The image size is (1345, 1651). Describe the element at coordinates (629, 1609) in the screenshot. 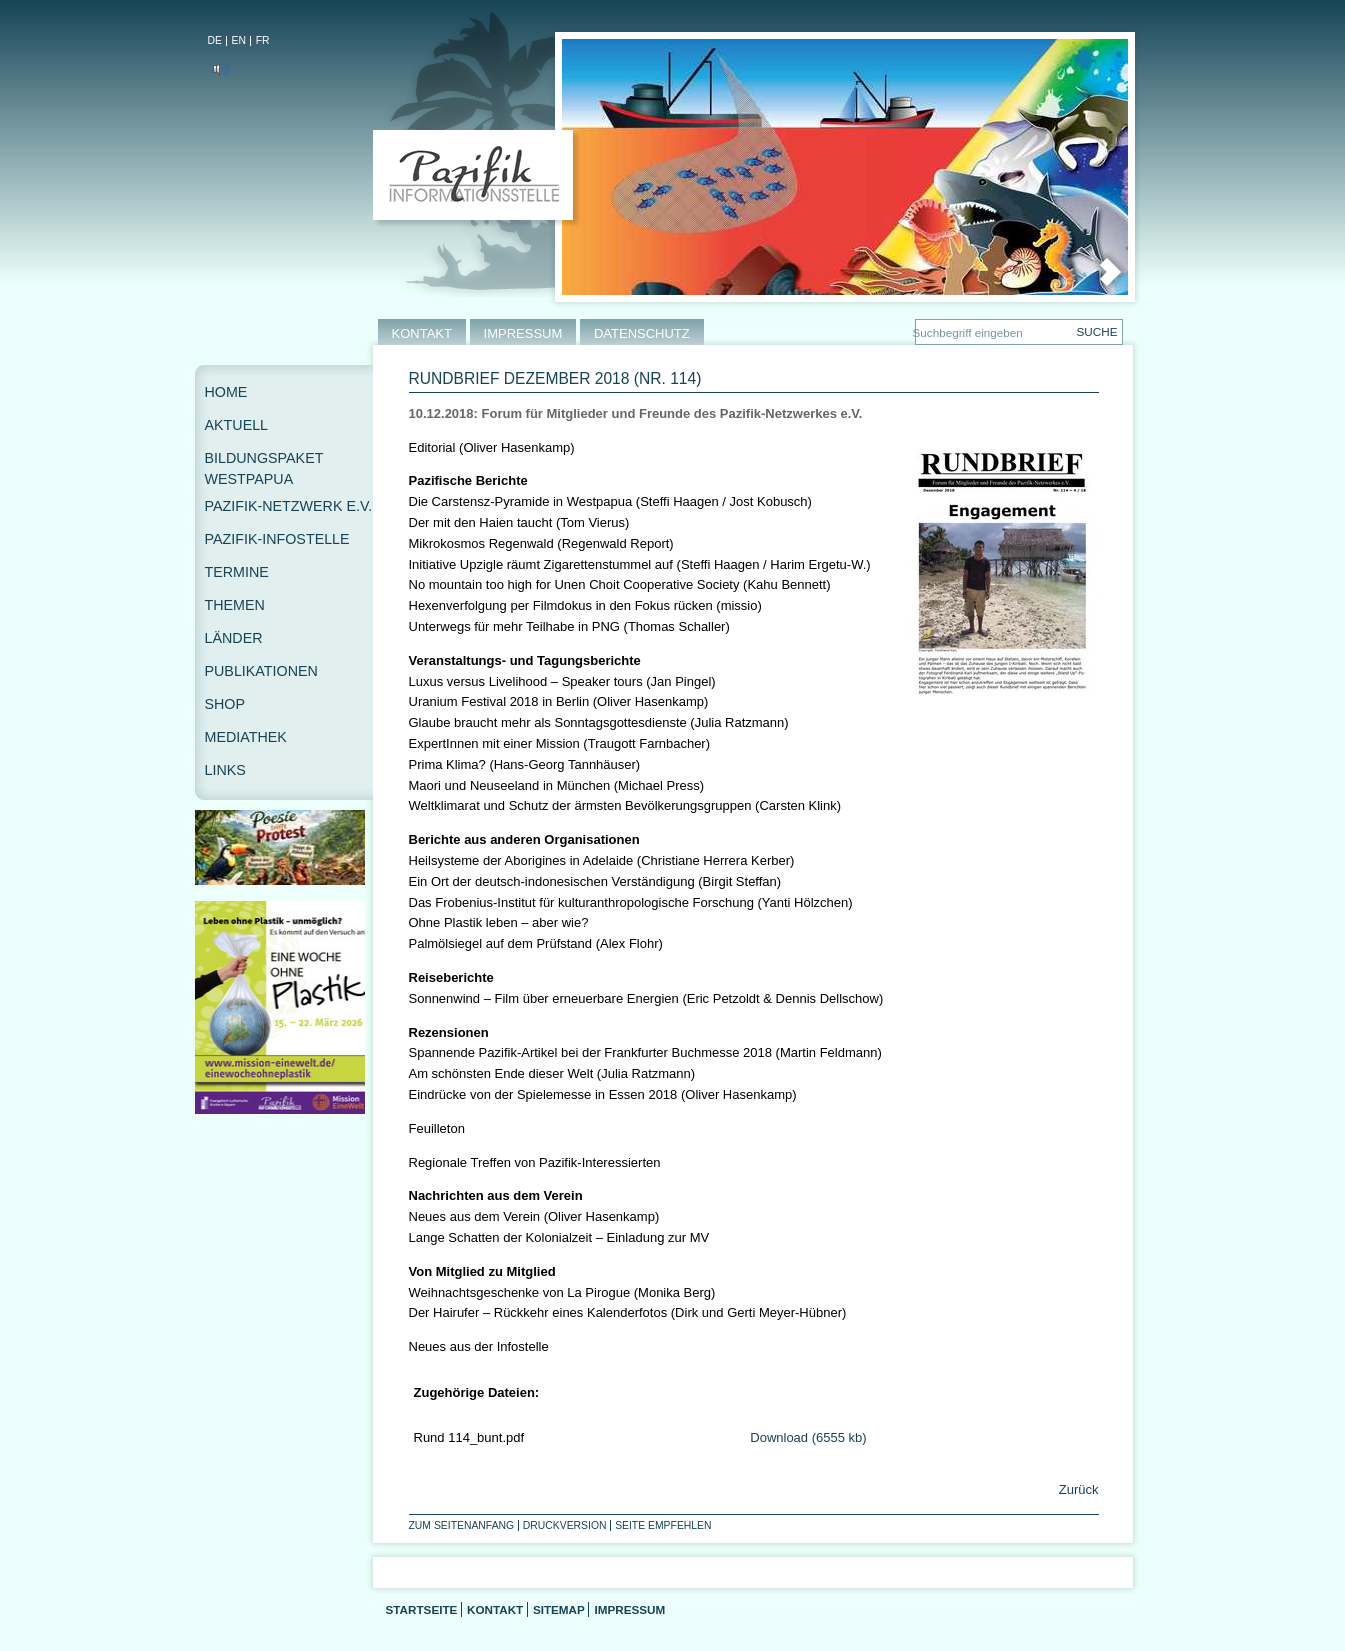

I see `Impressum` at that location.